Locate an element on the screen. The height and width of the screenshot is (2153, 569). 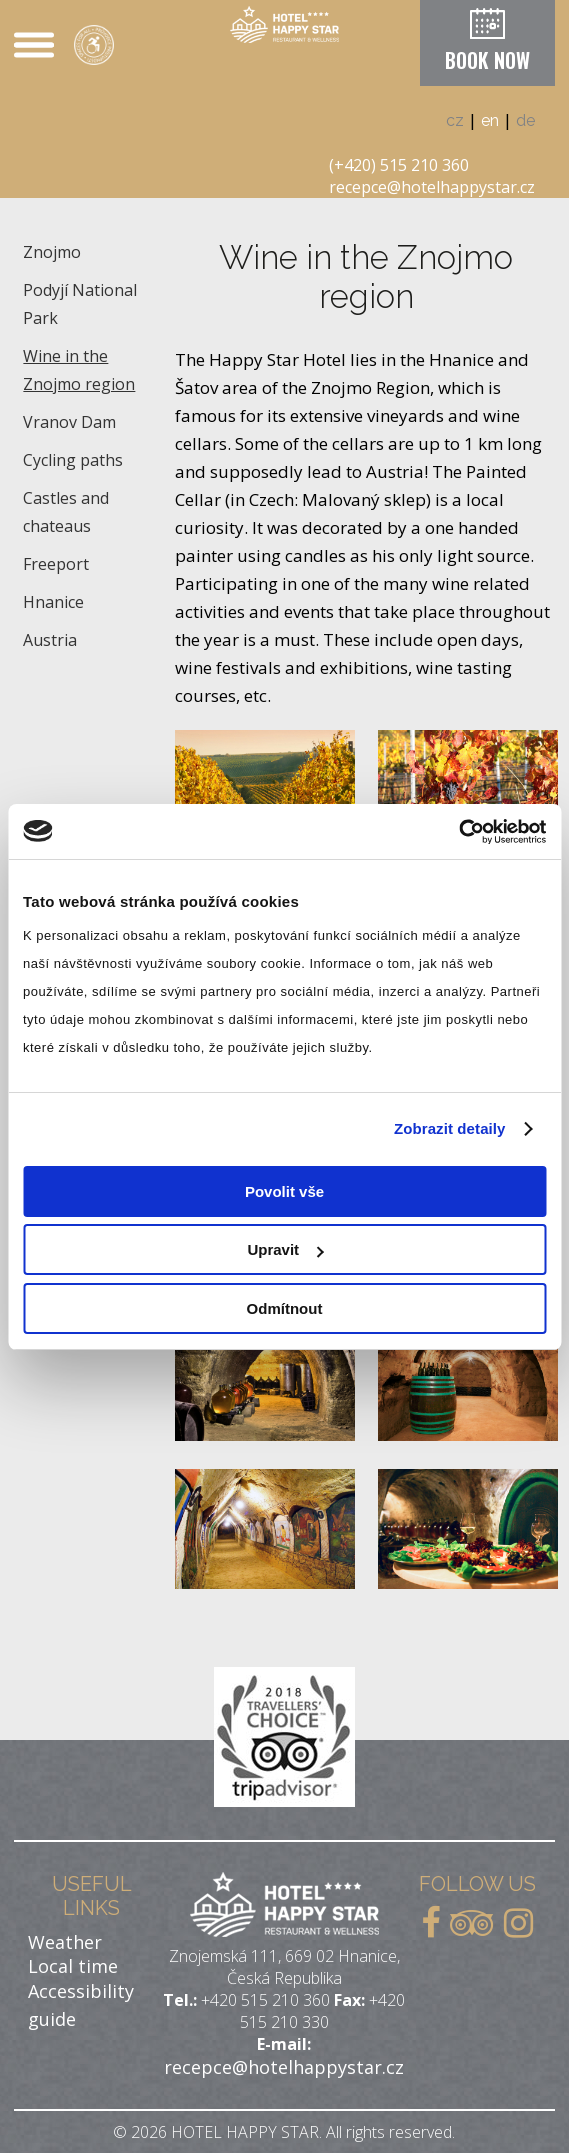
Vranov Dam is located at coordinates (69, 422).